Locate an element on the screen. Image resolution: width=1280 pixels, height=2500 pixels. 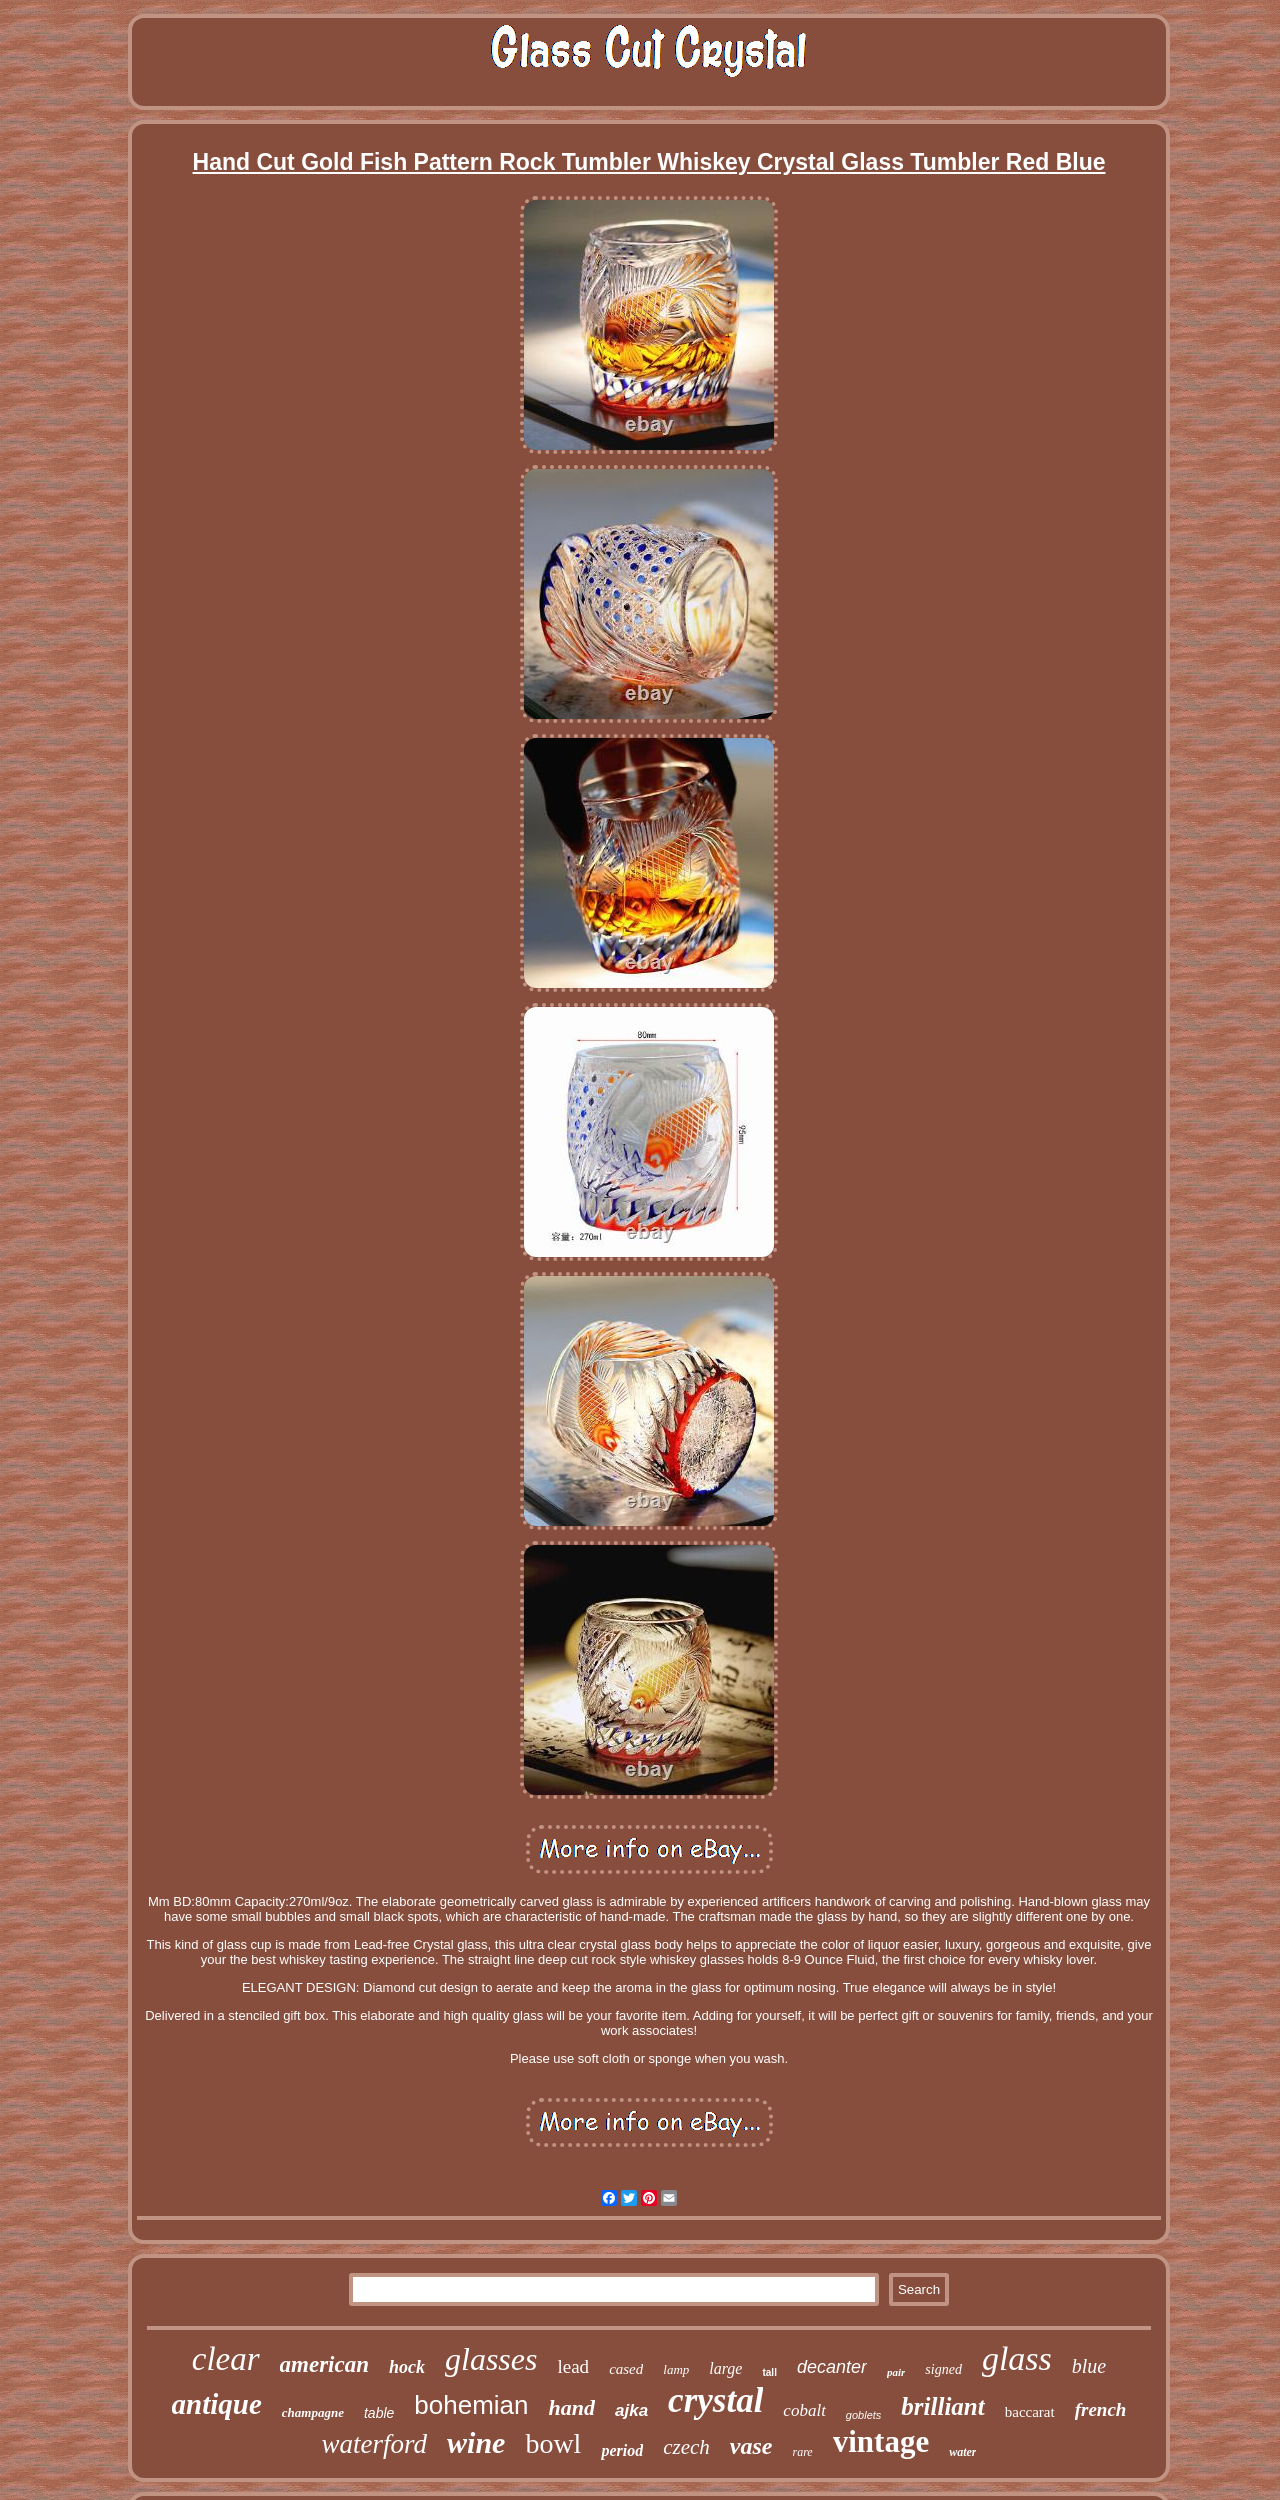
french is located at coordinates (1101, 2409).